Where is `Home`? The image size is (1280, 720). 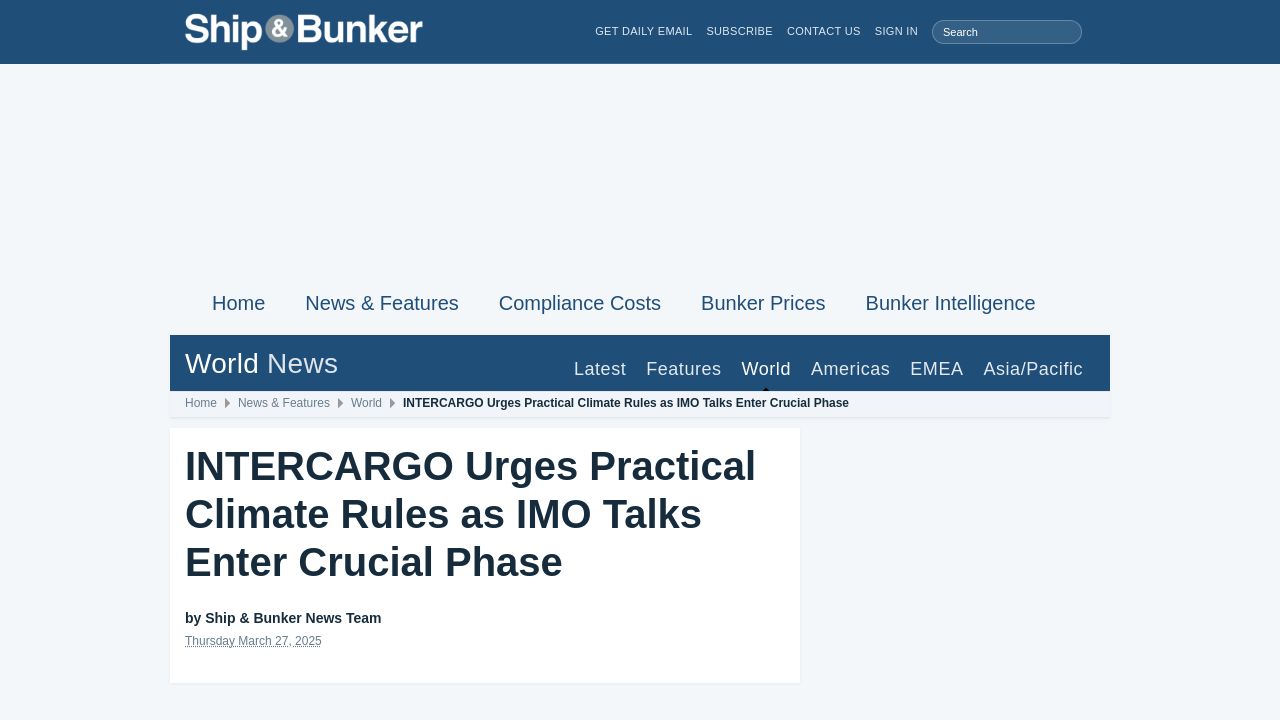
Home is located at coordinates (238, 303).